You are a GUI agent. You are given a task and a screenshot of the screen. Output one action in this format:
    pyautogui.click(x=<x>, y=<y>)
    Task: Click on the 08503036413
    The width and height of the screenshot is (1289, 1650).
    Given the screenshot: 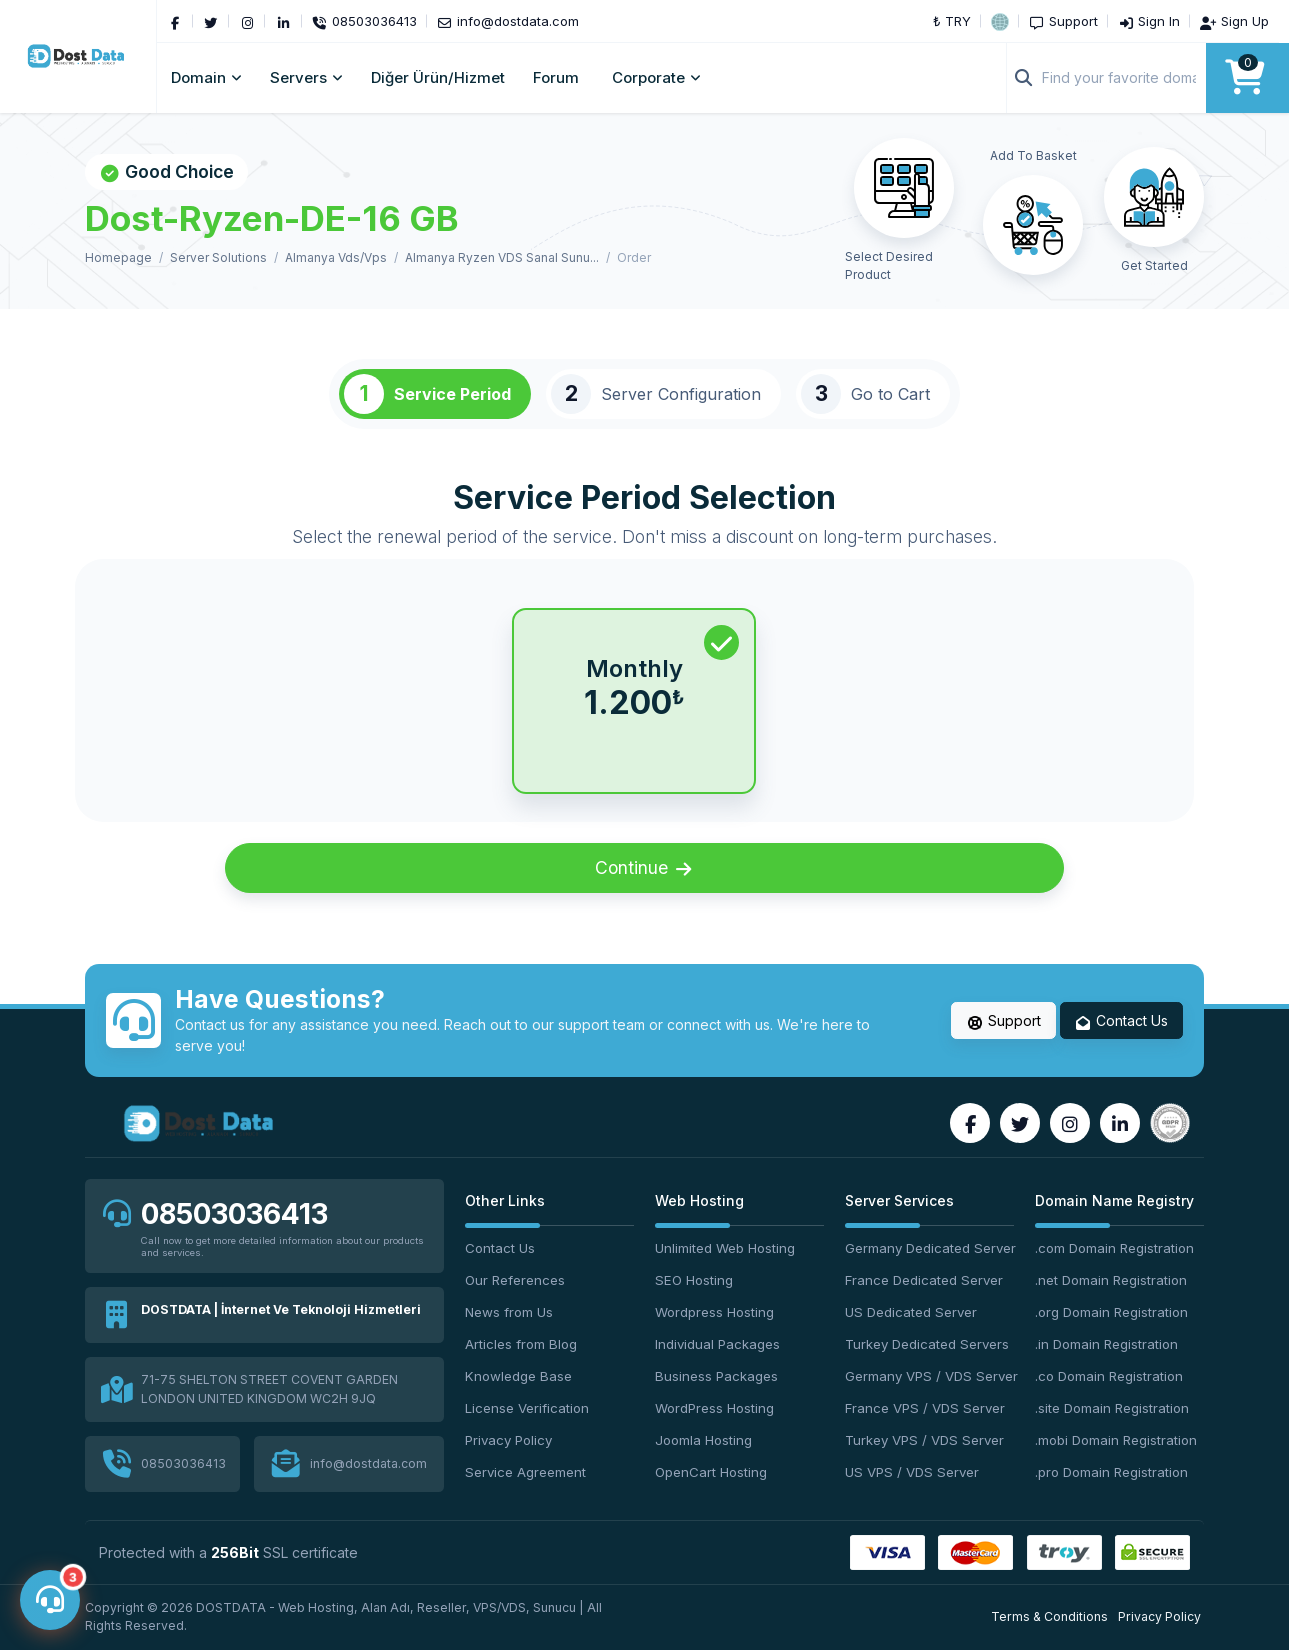 What is the action you would take?
    pyautogui.click(x=234, y=1214)
    